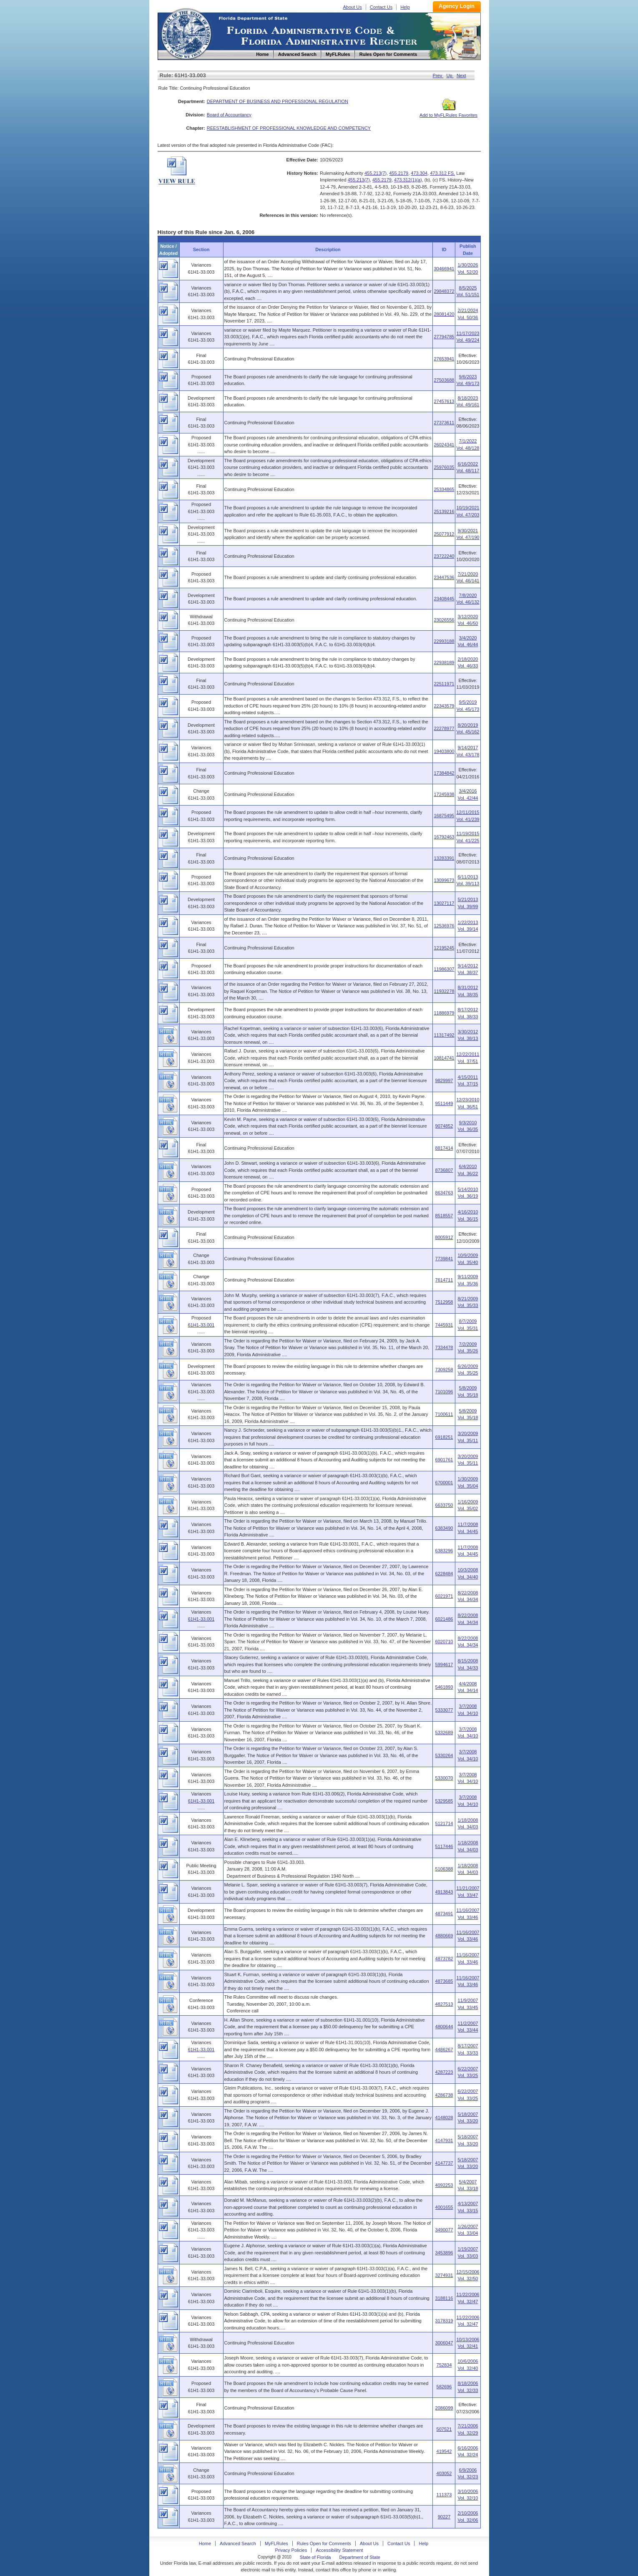  What do you see at coordinates (444, 1301) in the screenshot?
I see `7512958` at bounding box center [444, 1301].